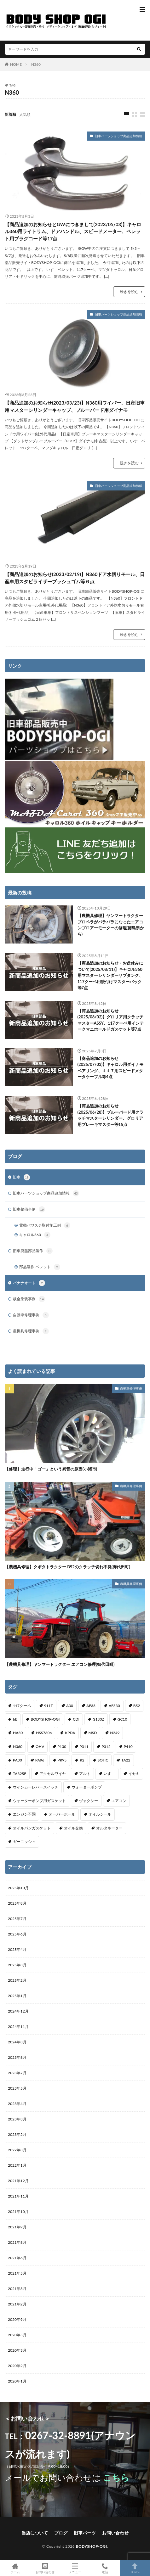 The height and width of the screenshot is (2576, 150). What do you see at coordinates (17, 2365) in the screenshot?
I see `2020年2月` at bounding box center [17, 2365].